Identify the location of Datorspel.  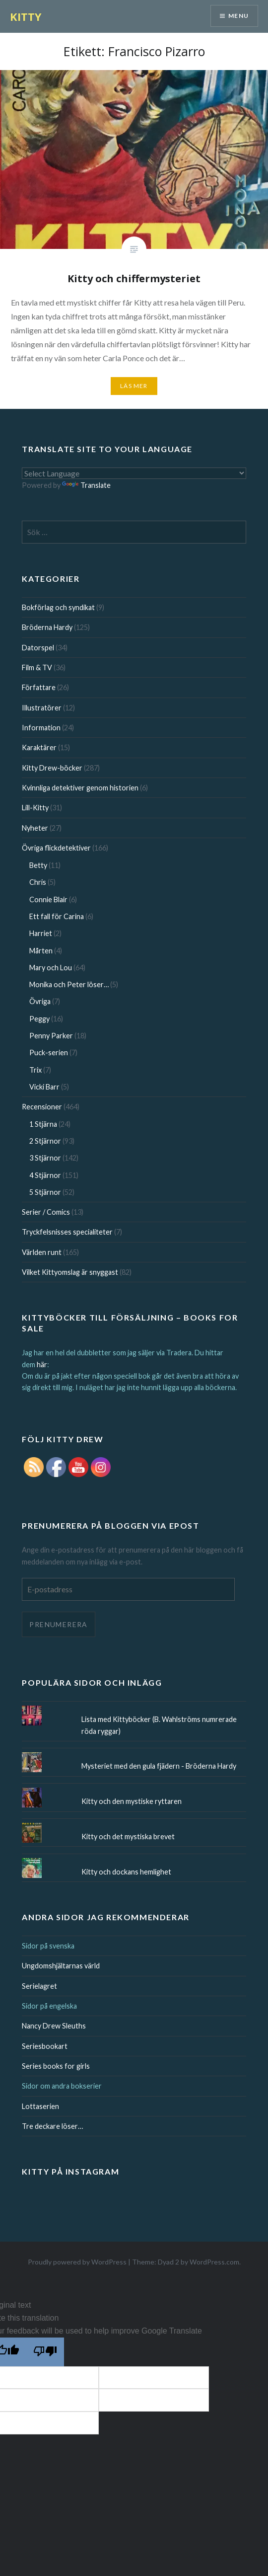
(38, 647).